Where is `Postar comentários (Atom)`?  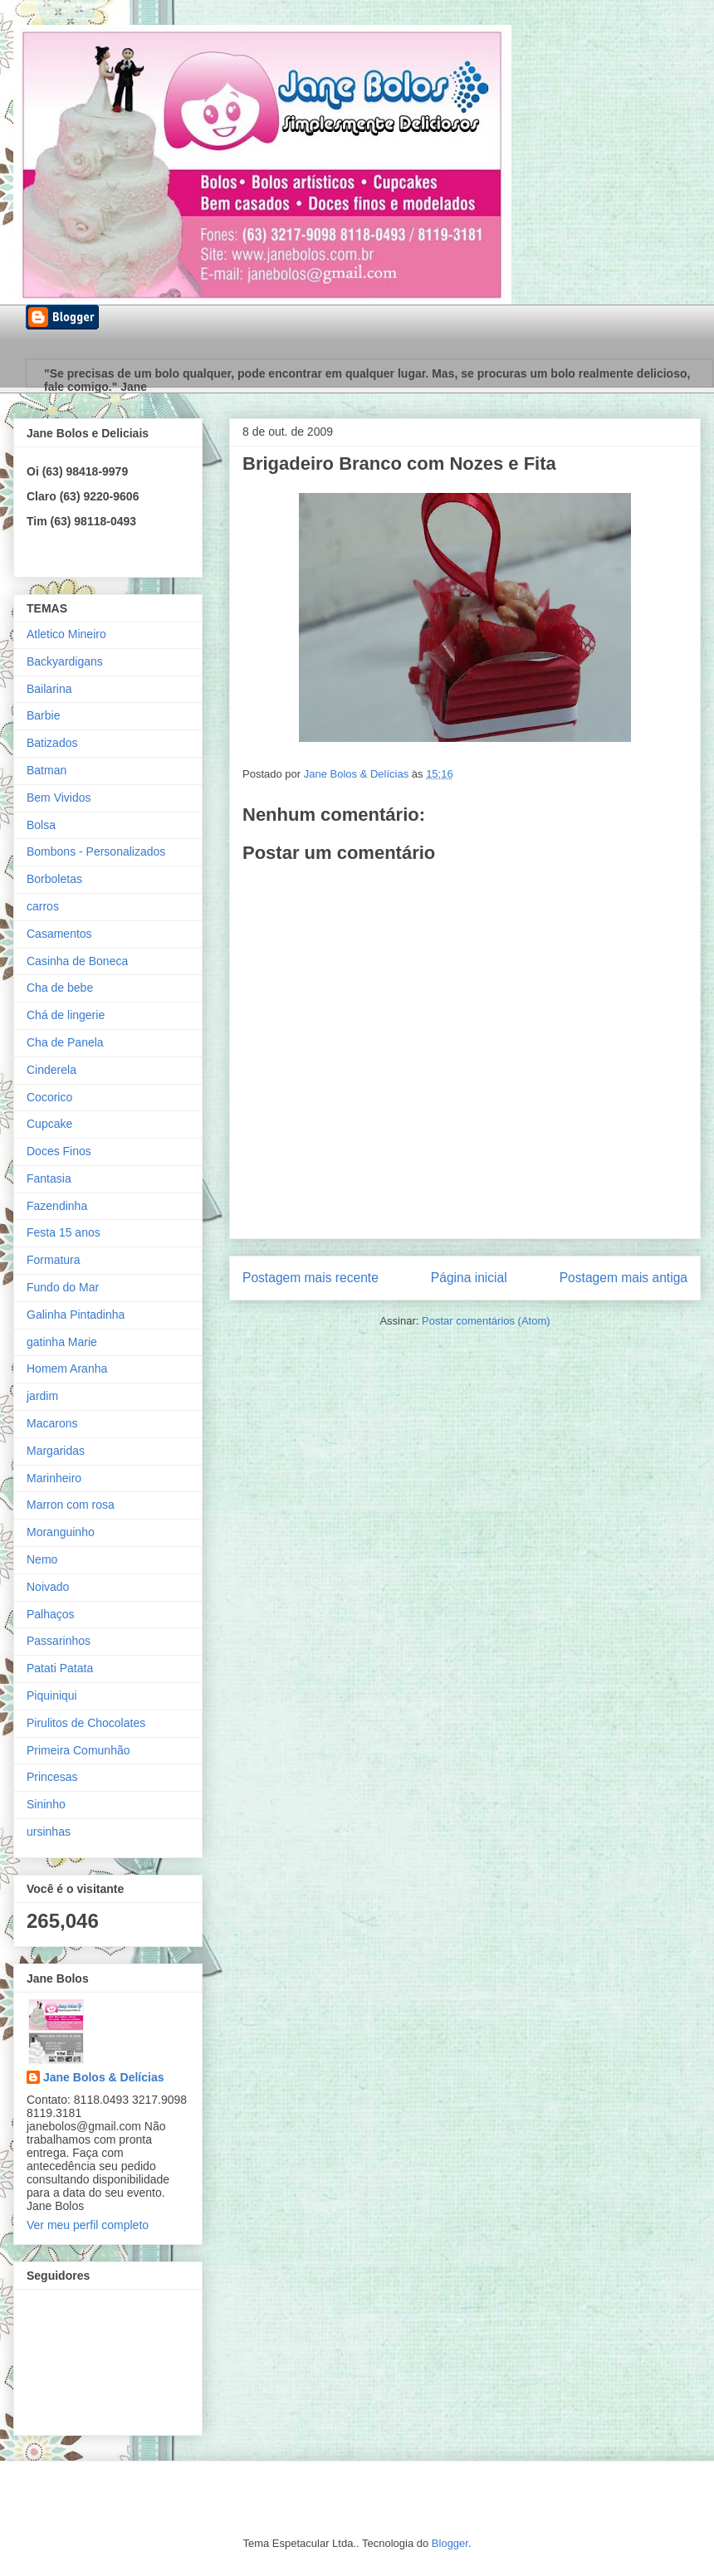 Postar comentários (Atom) is located at coordinates (486, 1321).